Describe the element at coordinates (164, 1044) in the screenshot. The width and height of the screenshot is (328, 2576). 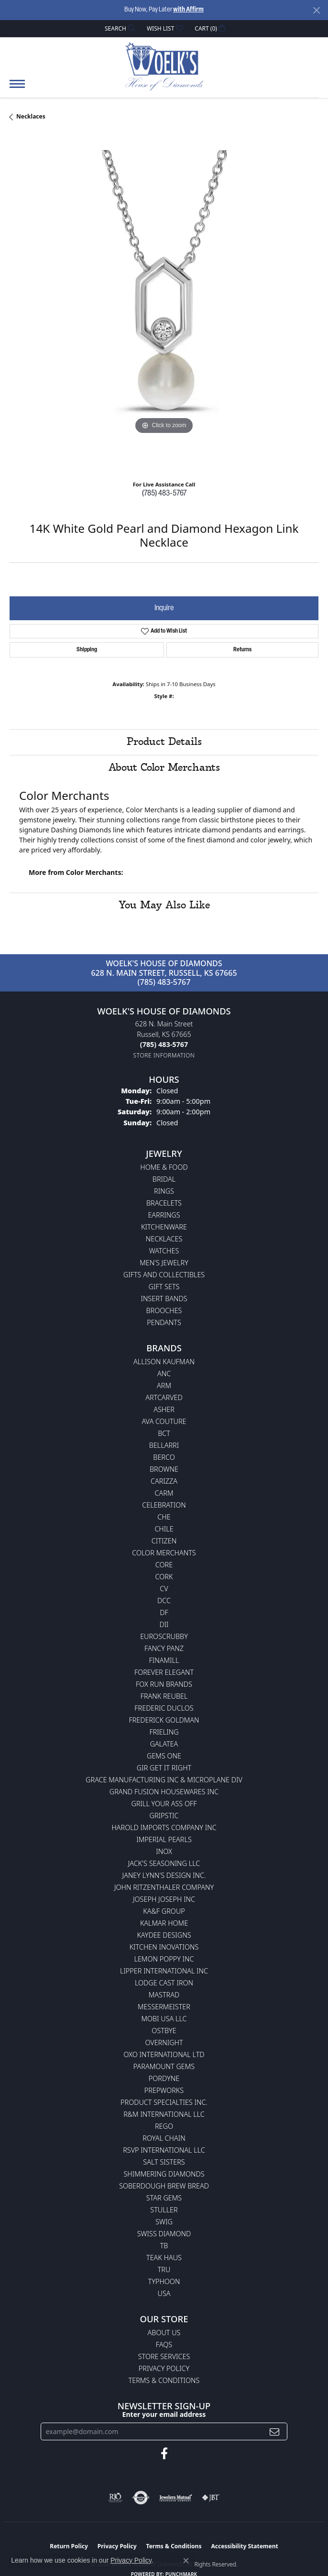
I see `[Call the Store]` at that location.